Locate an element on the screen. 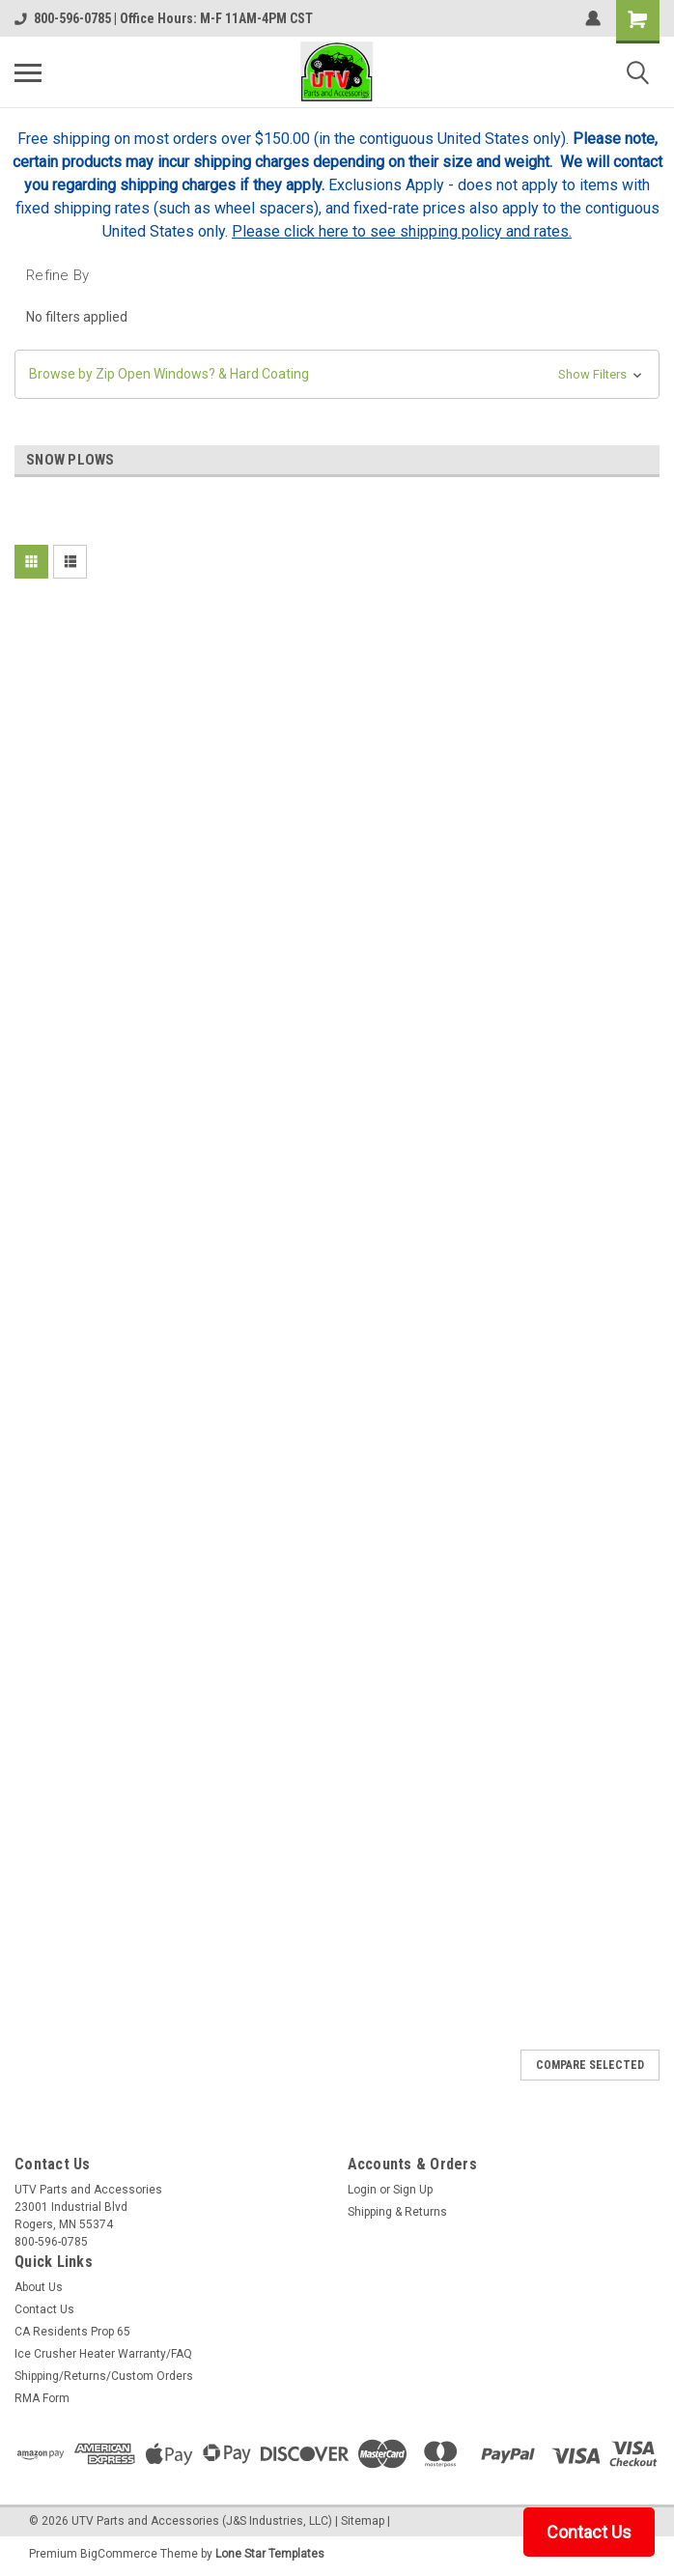 Image resolution: width=674 pixels, height=2576 pixels. [button] is located at coordinates (337, 374).